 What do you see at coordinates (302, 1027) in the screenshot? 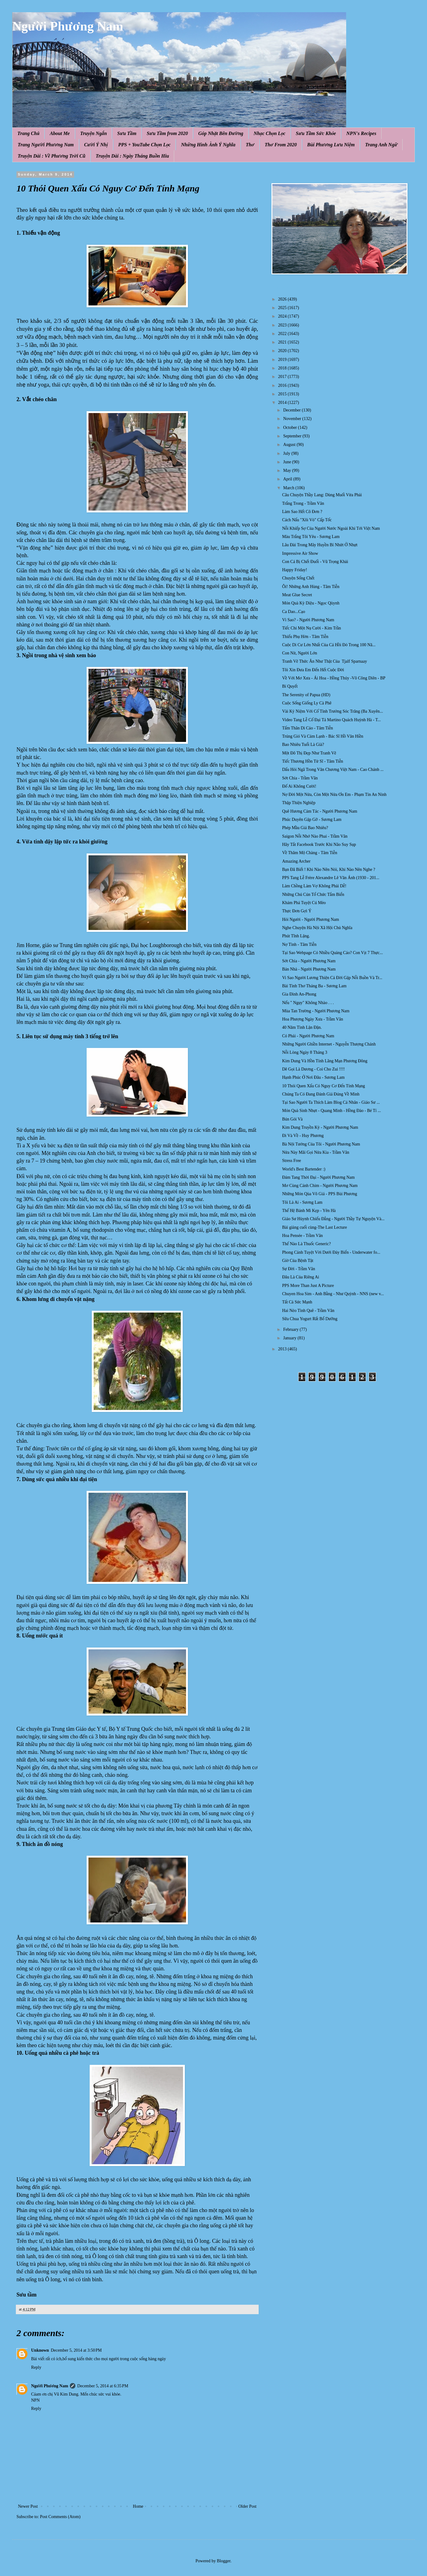
I see `40 Năm Tình Lận Đận.` at bounding box center [302, 1027].